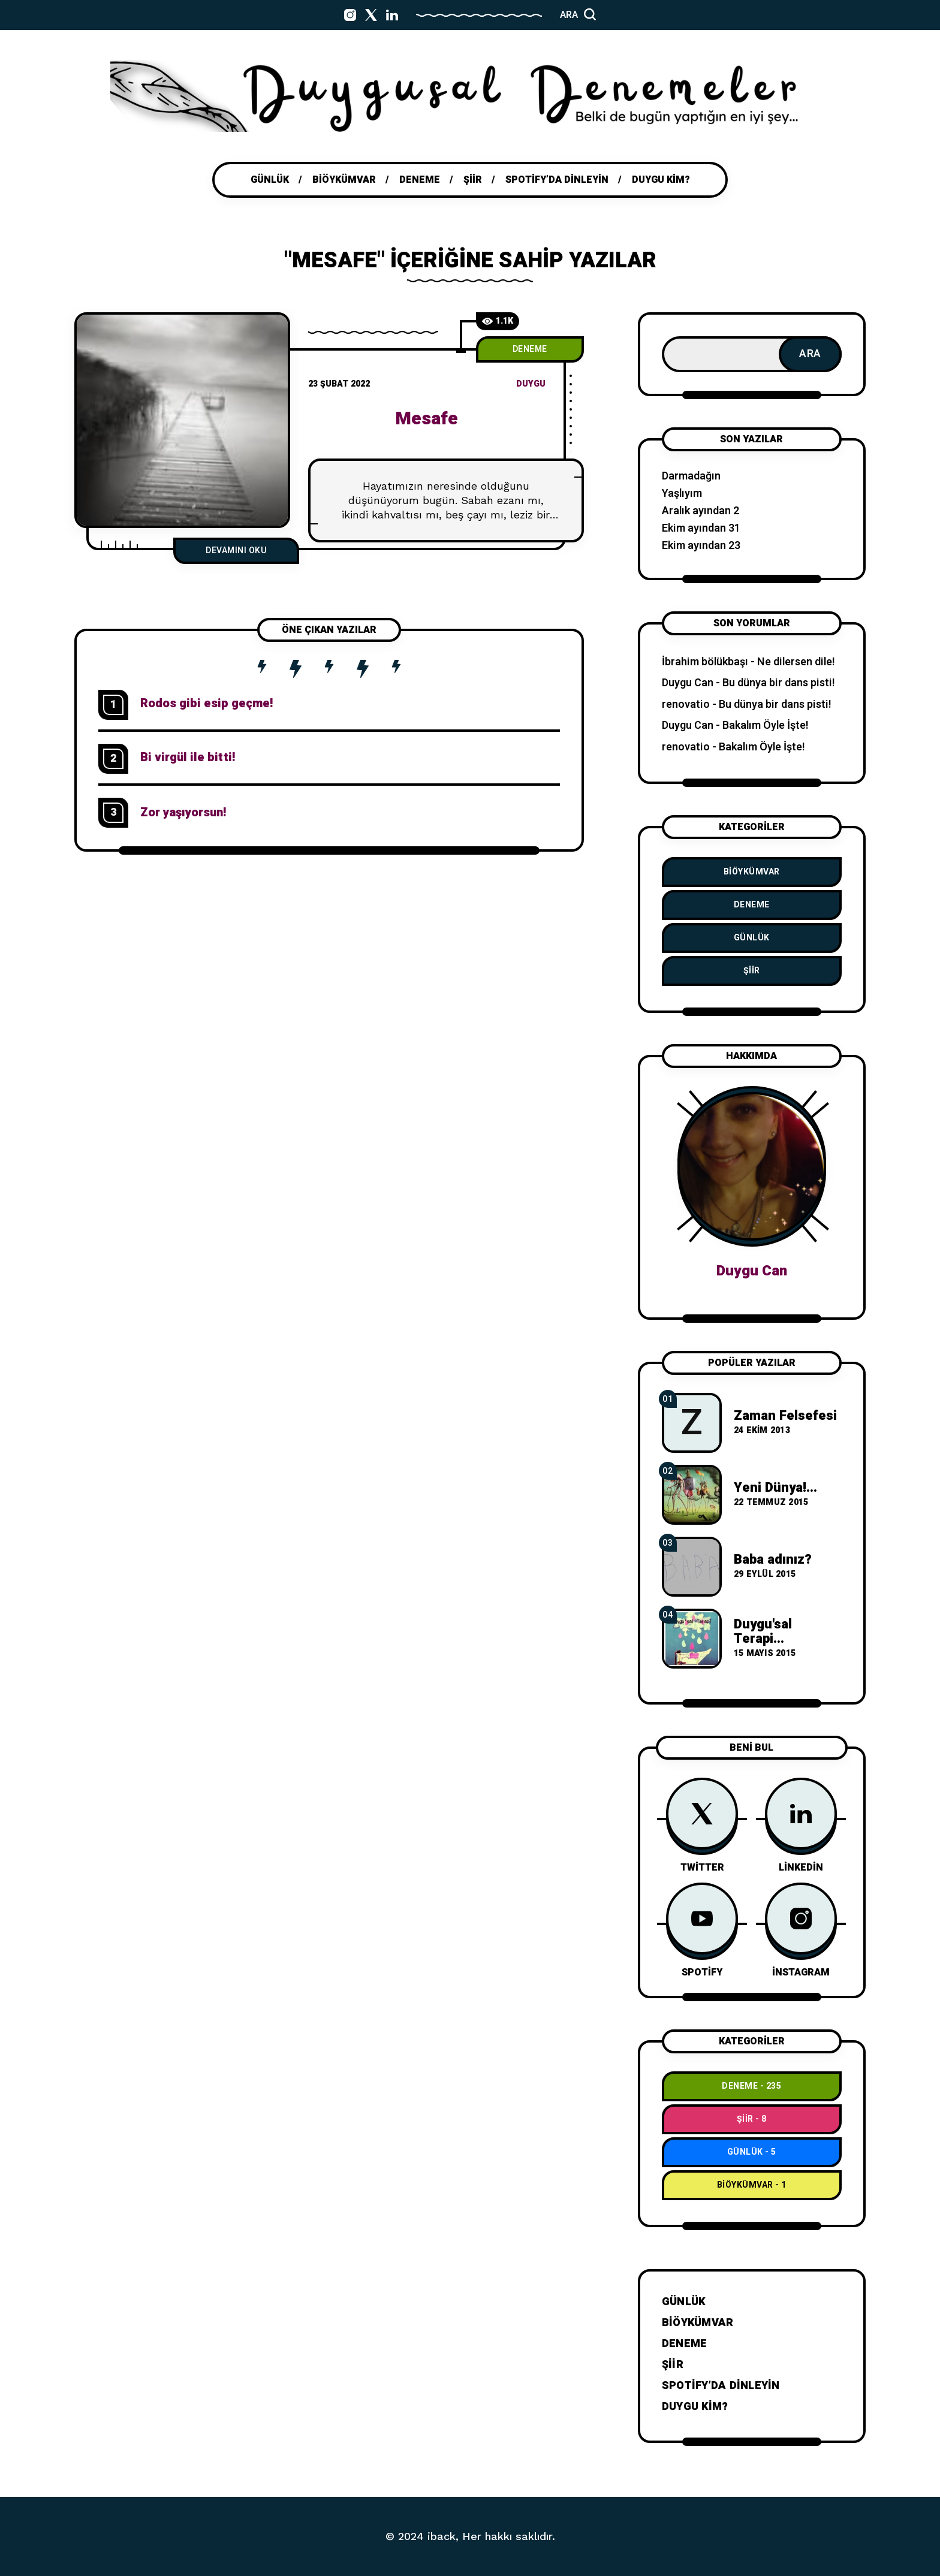 The image size is (940, 2576). What do you see at coordinates (183, 812) in the screenshot?
I see `Zor yaşıyorsun!` at bounding box center [183, 812].